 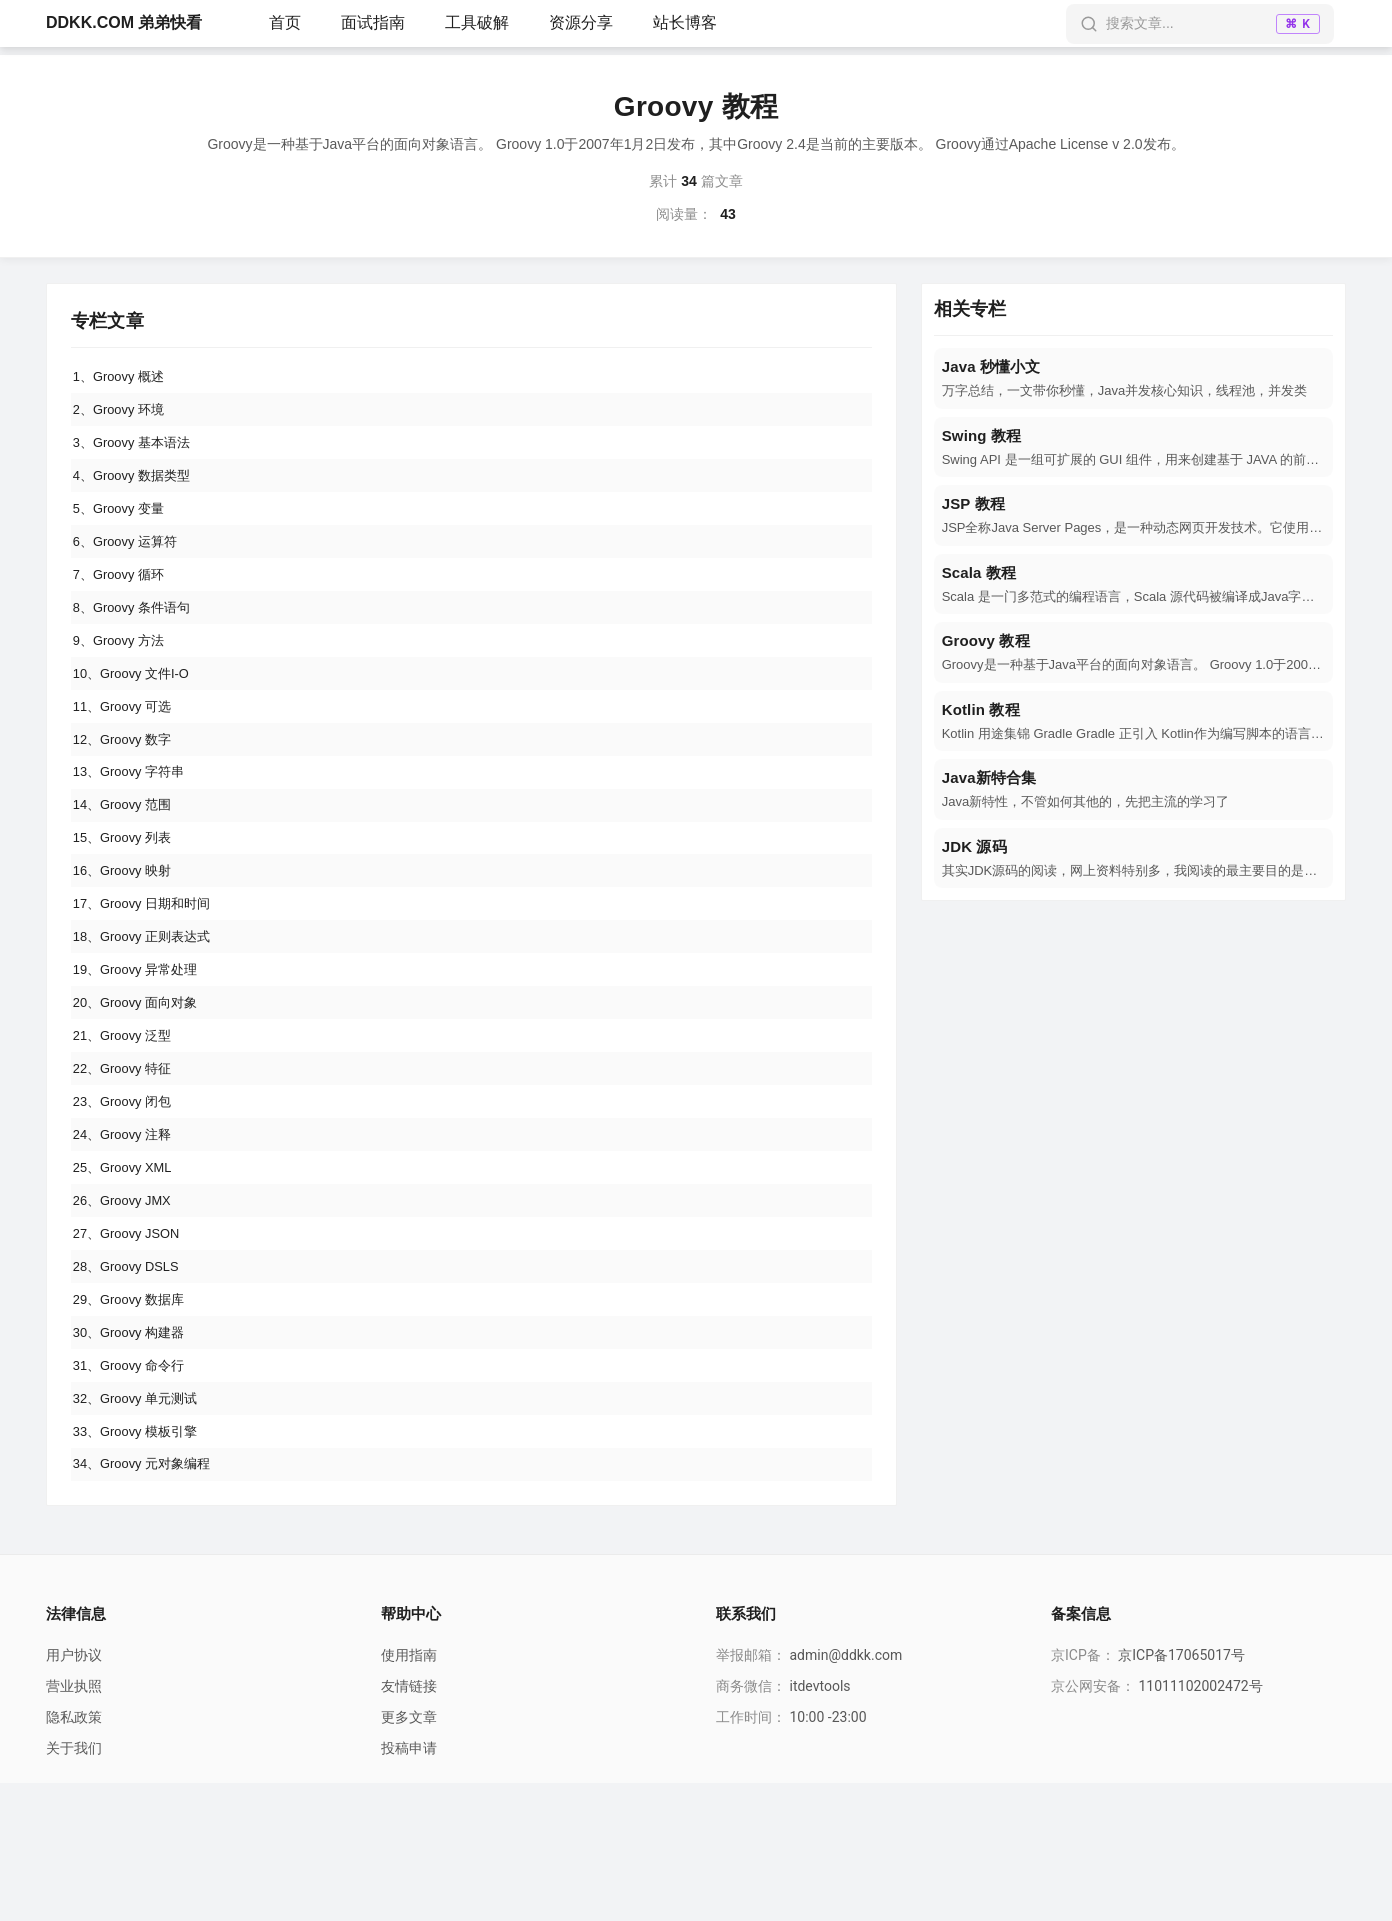 I want to click on 14、Groovy 范围, so click(x=127, y=859).